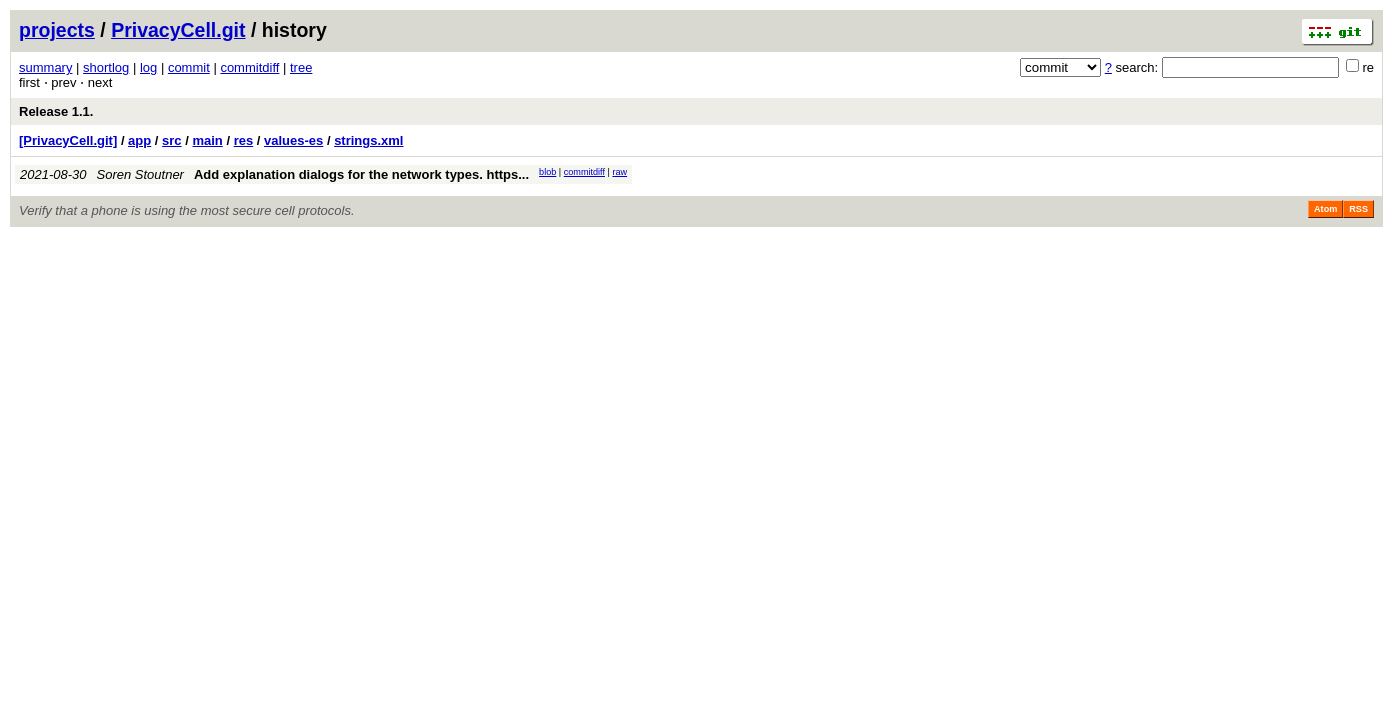 The height and width of the screenshot is (720, 1393). What do you see at coordinates (207, 140) in the screenshot?
I see `main` at bounding box center [207, 140].